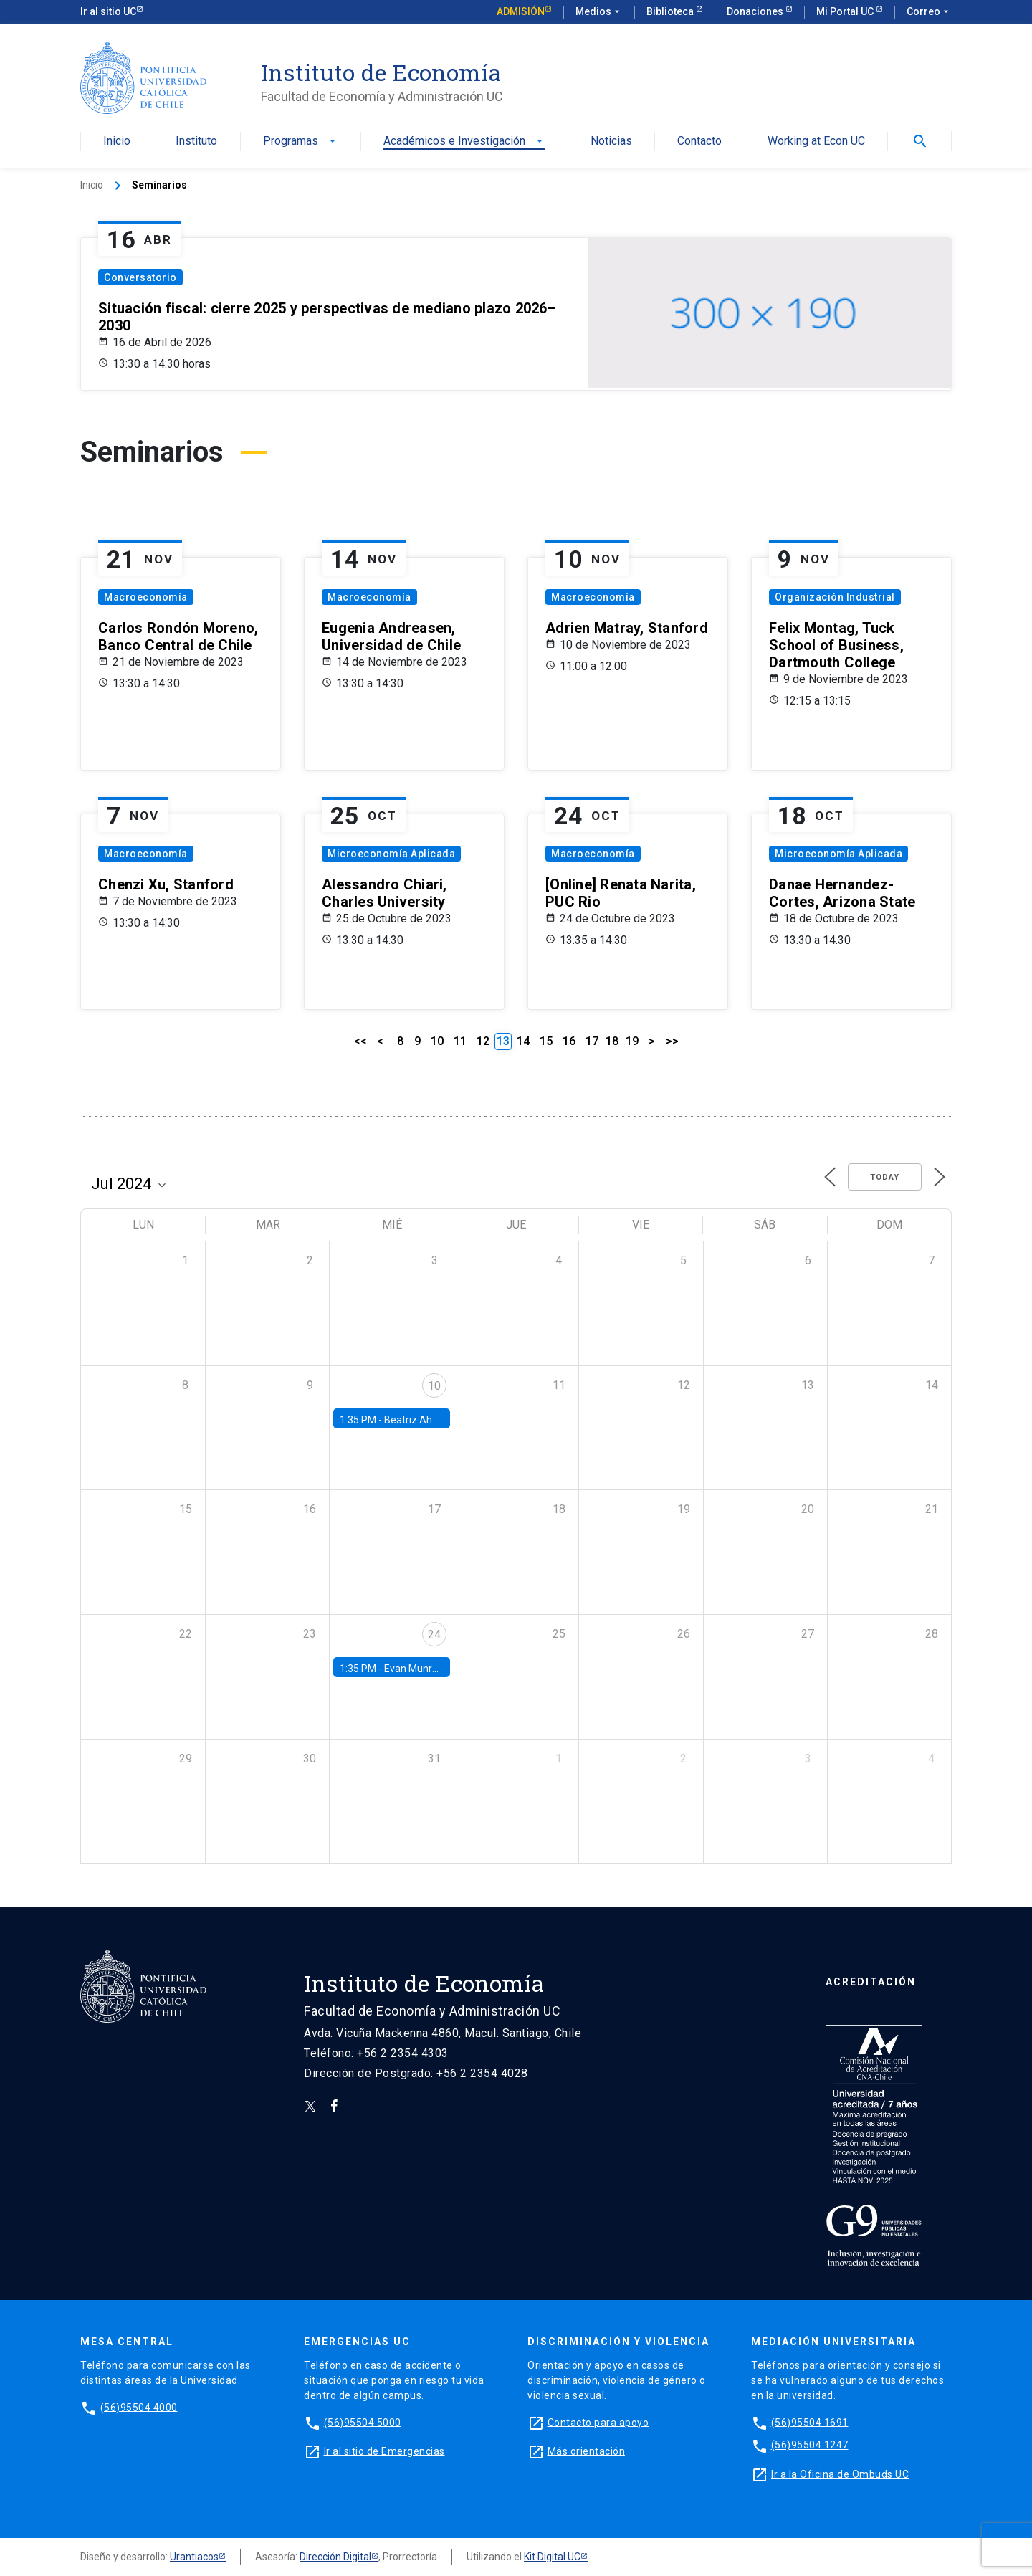 The image size is (1032, 2576). I want to click on (56)95504 1247, so click(810, 2445).